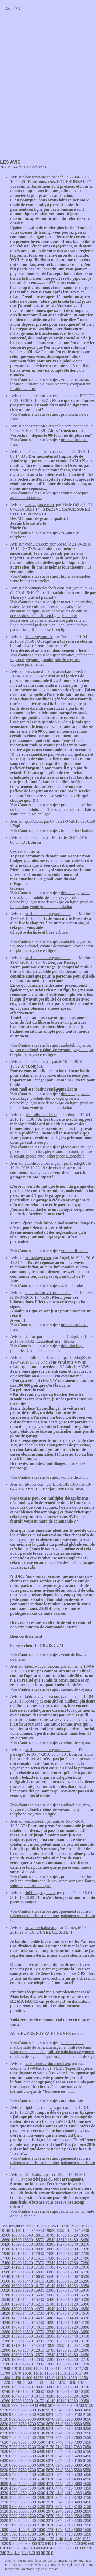  What do you see at coordinates (50, 2230) in the screenshot?
I see `19020` at bounding box center [50, 2230].